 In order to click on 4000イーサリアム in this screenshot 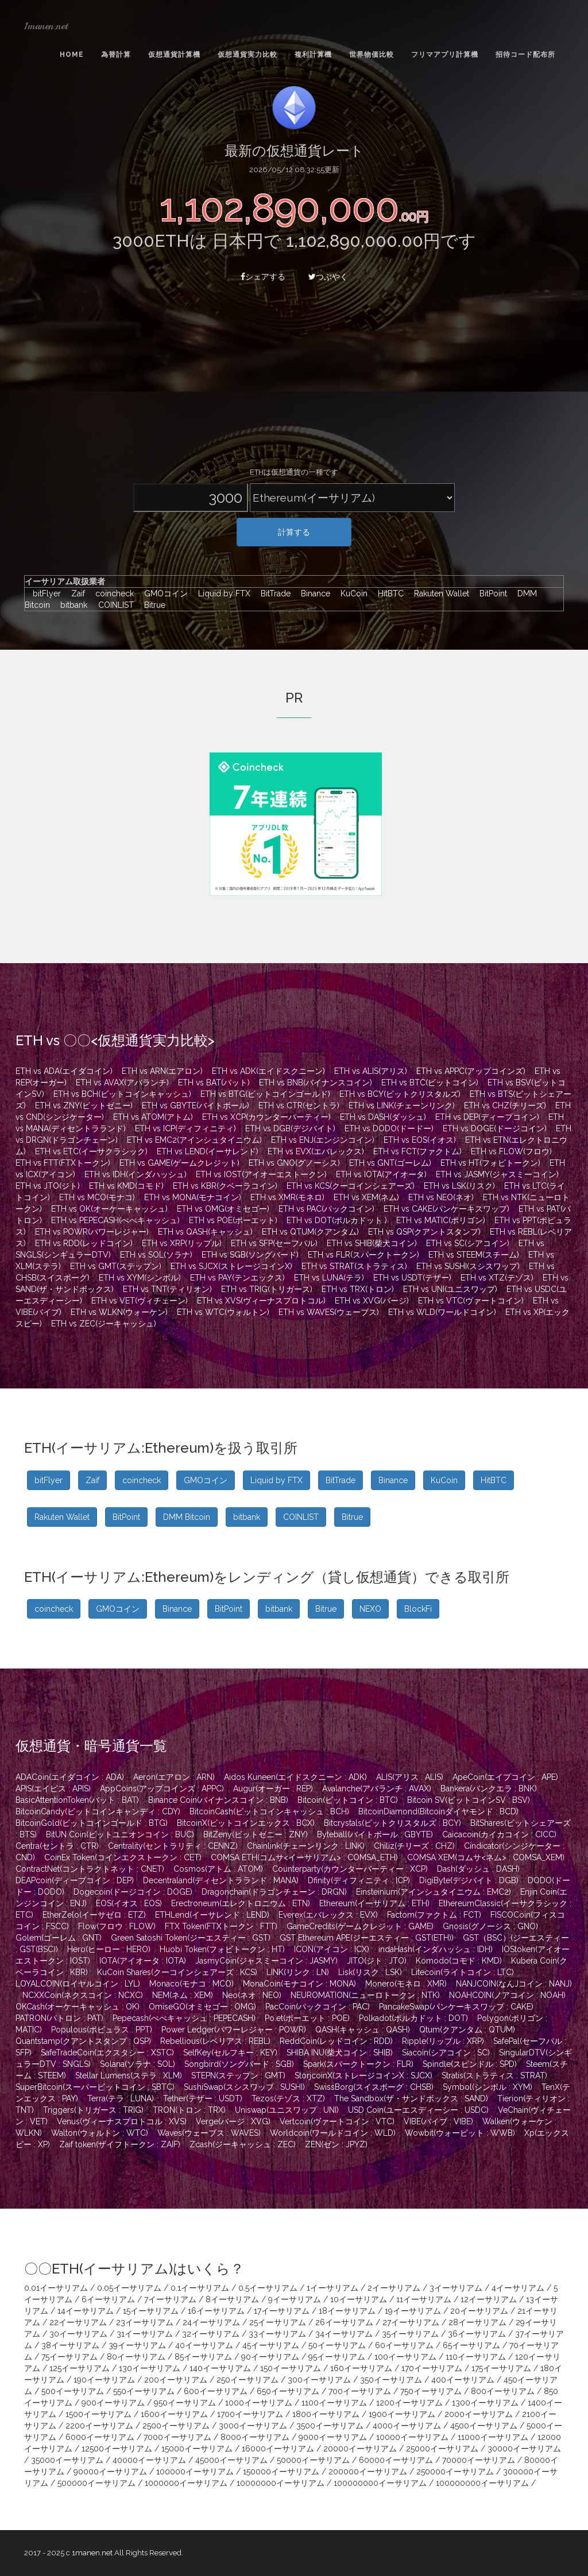, I will do `click(407, 2425)`.